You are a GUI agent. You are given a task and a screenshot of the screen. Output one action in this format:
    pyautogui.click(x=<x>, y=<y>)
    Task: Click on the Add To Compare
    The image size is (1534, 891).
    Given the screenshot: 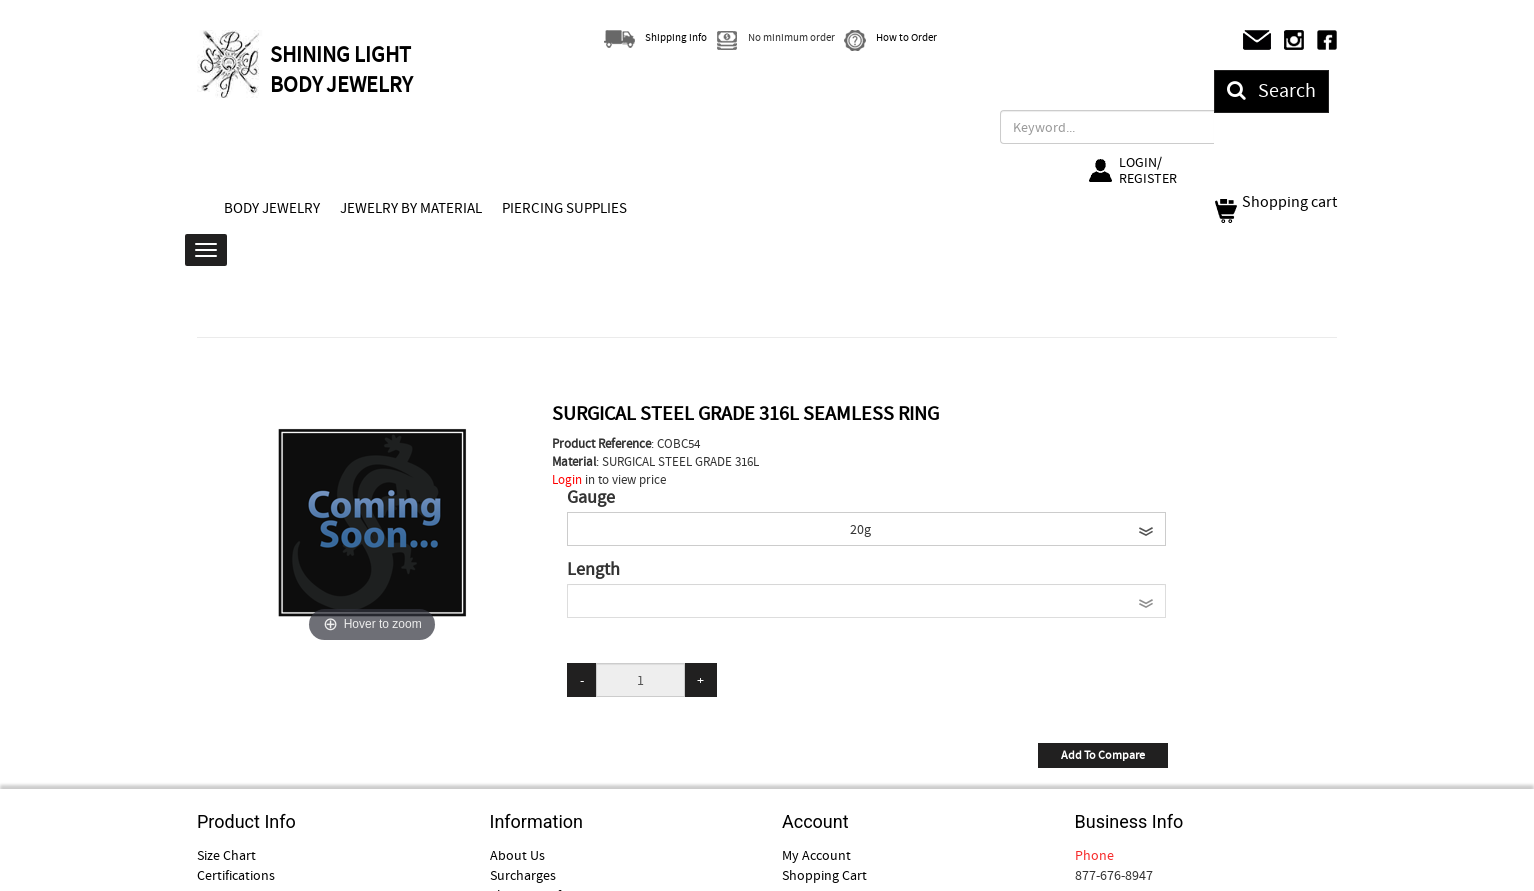 What is the action you would take?
    pyautogui.click(x=1103, y=755)
    